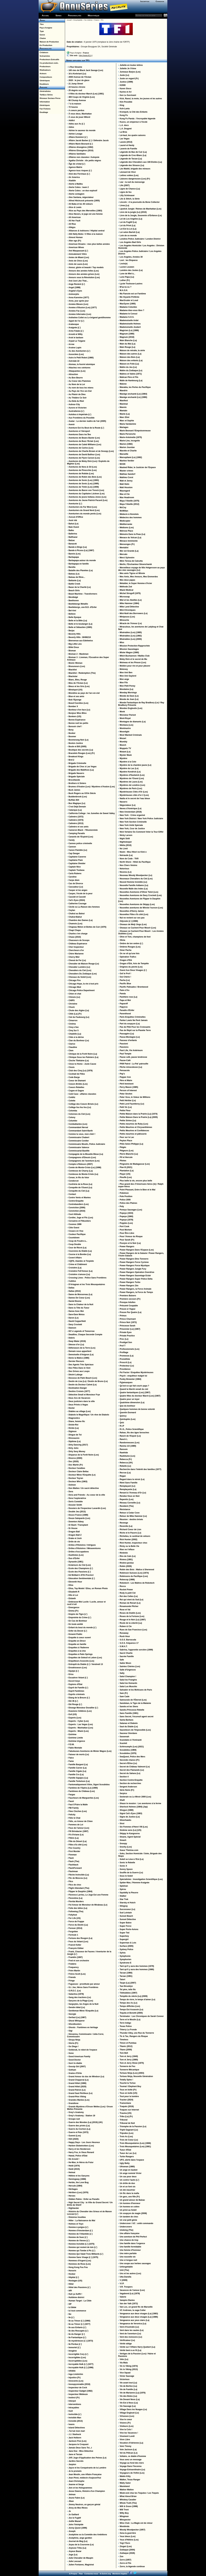 This screenshot has height=2576, width=206. What do you see at coordinates (74, 1851) in the screenshot?
I see `First Murder` at bounding box center [74, 1851].